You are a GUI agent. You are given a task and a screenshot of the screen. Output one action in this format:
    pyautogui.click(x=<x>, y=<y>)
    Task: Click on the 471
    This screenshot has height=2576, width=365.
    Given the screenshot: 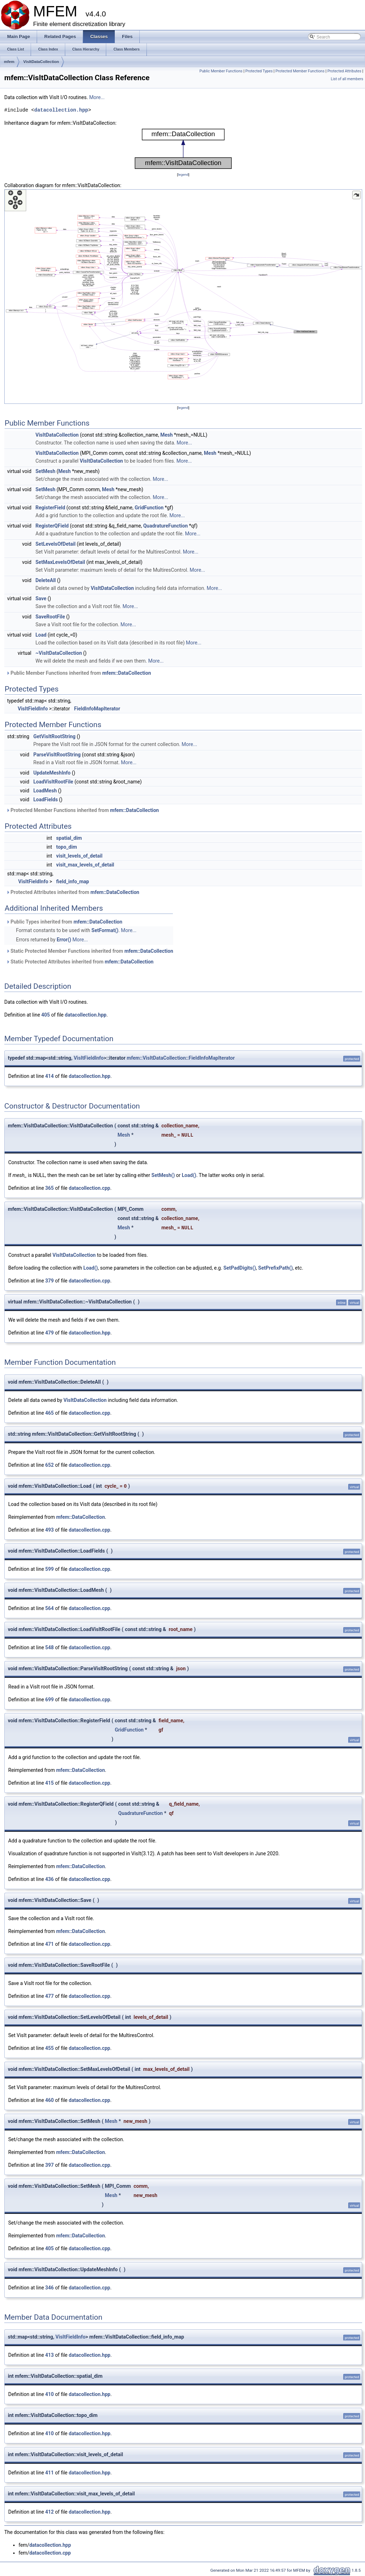 What is the action you would take?
    pyautogui.click(x=49, y=1944)
    